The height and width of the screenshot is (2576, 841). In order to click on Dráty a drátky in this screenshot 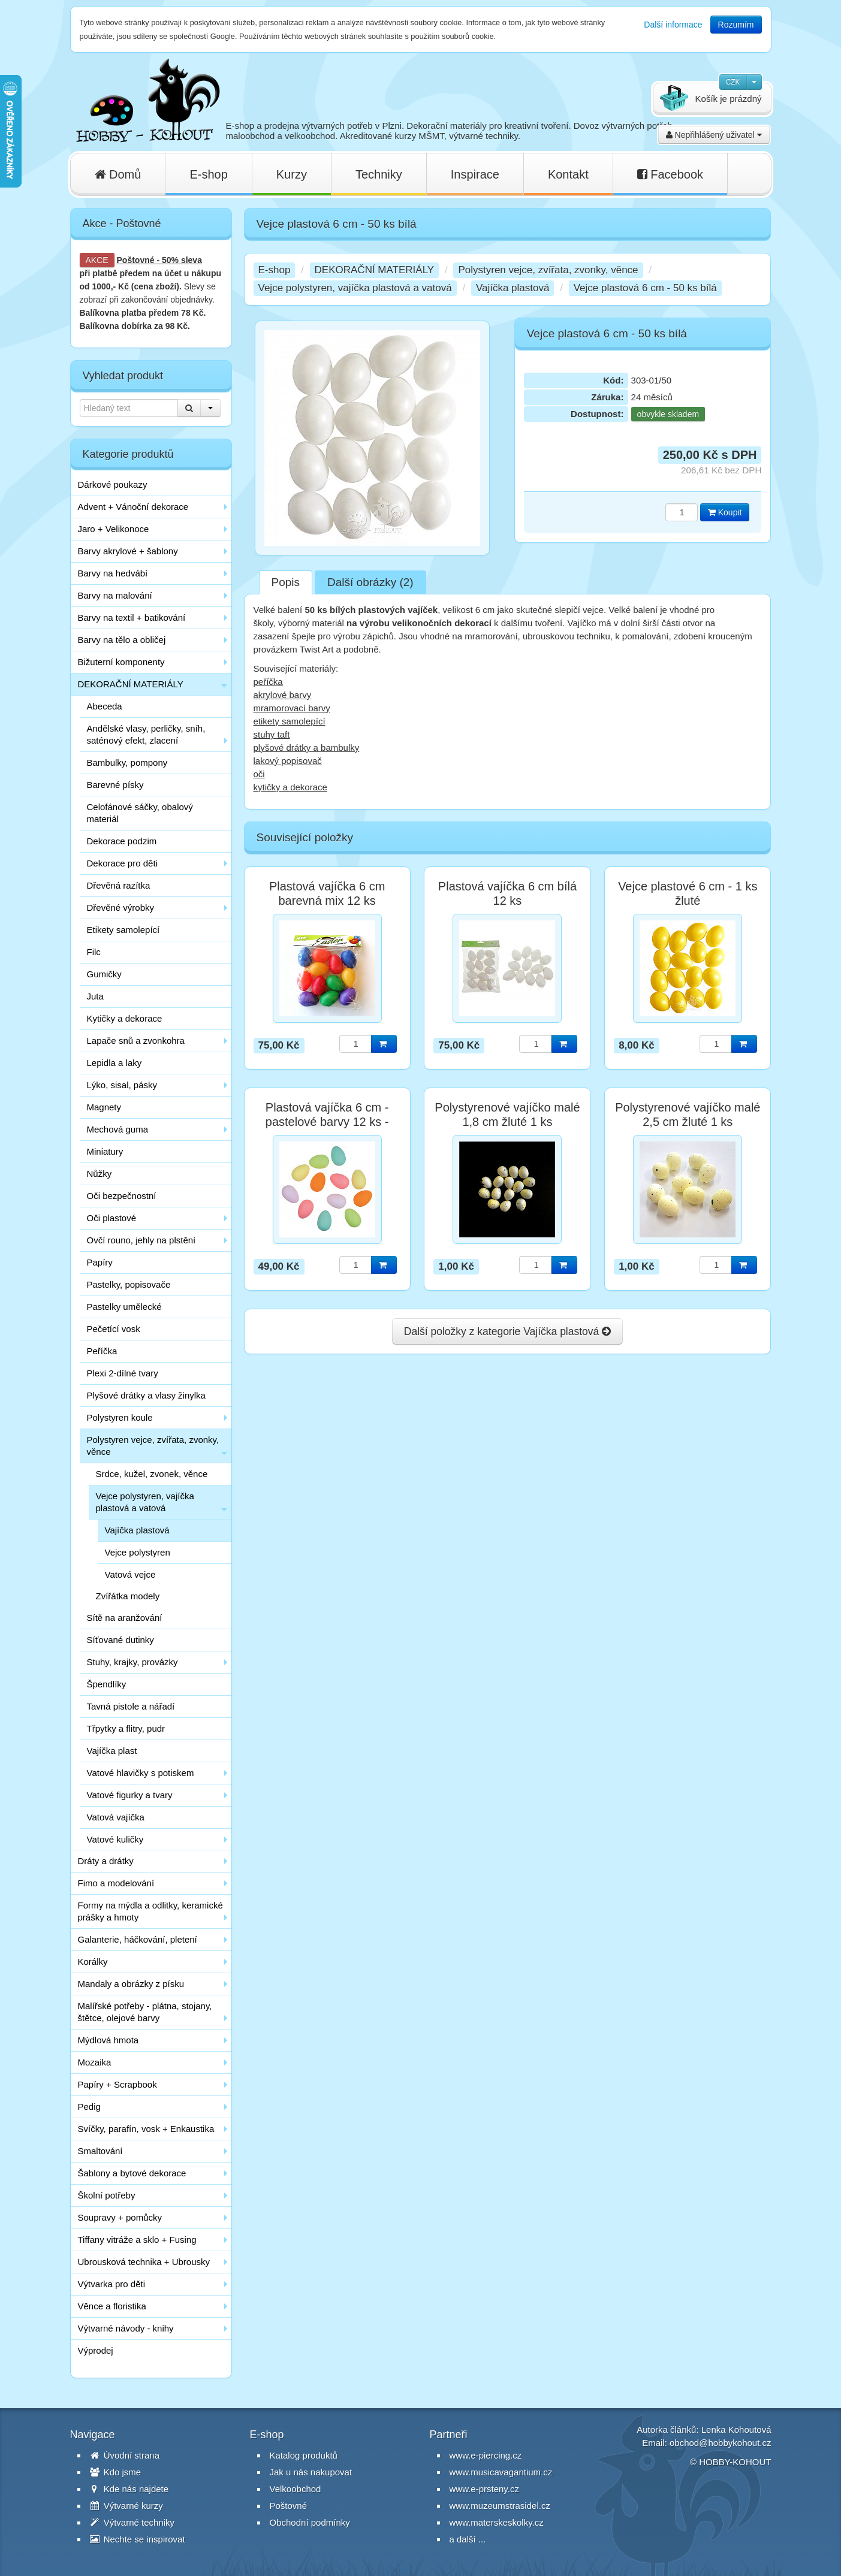, I will do `click(106, 1861)`.